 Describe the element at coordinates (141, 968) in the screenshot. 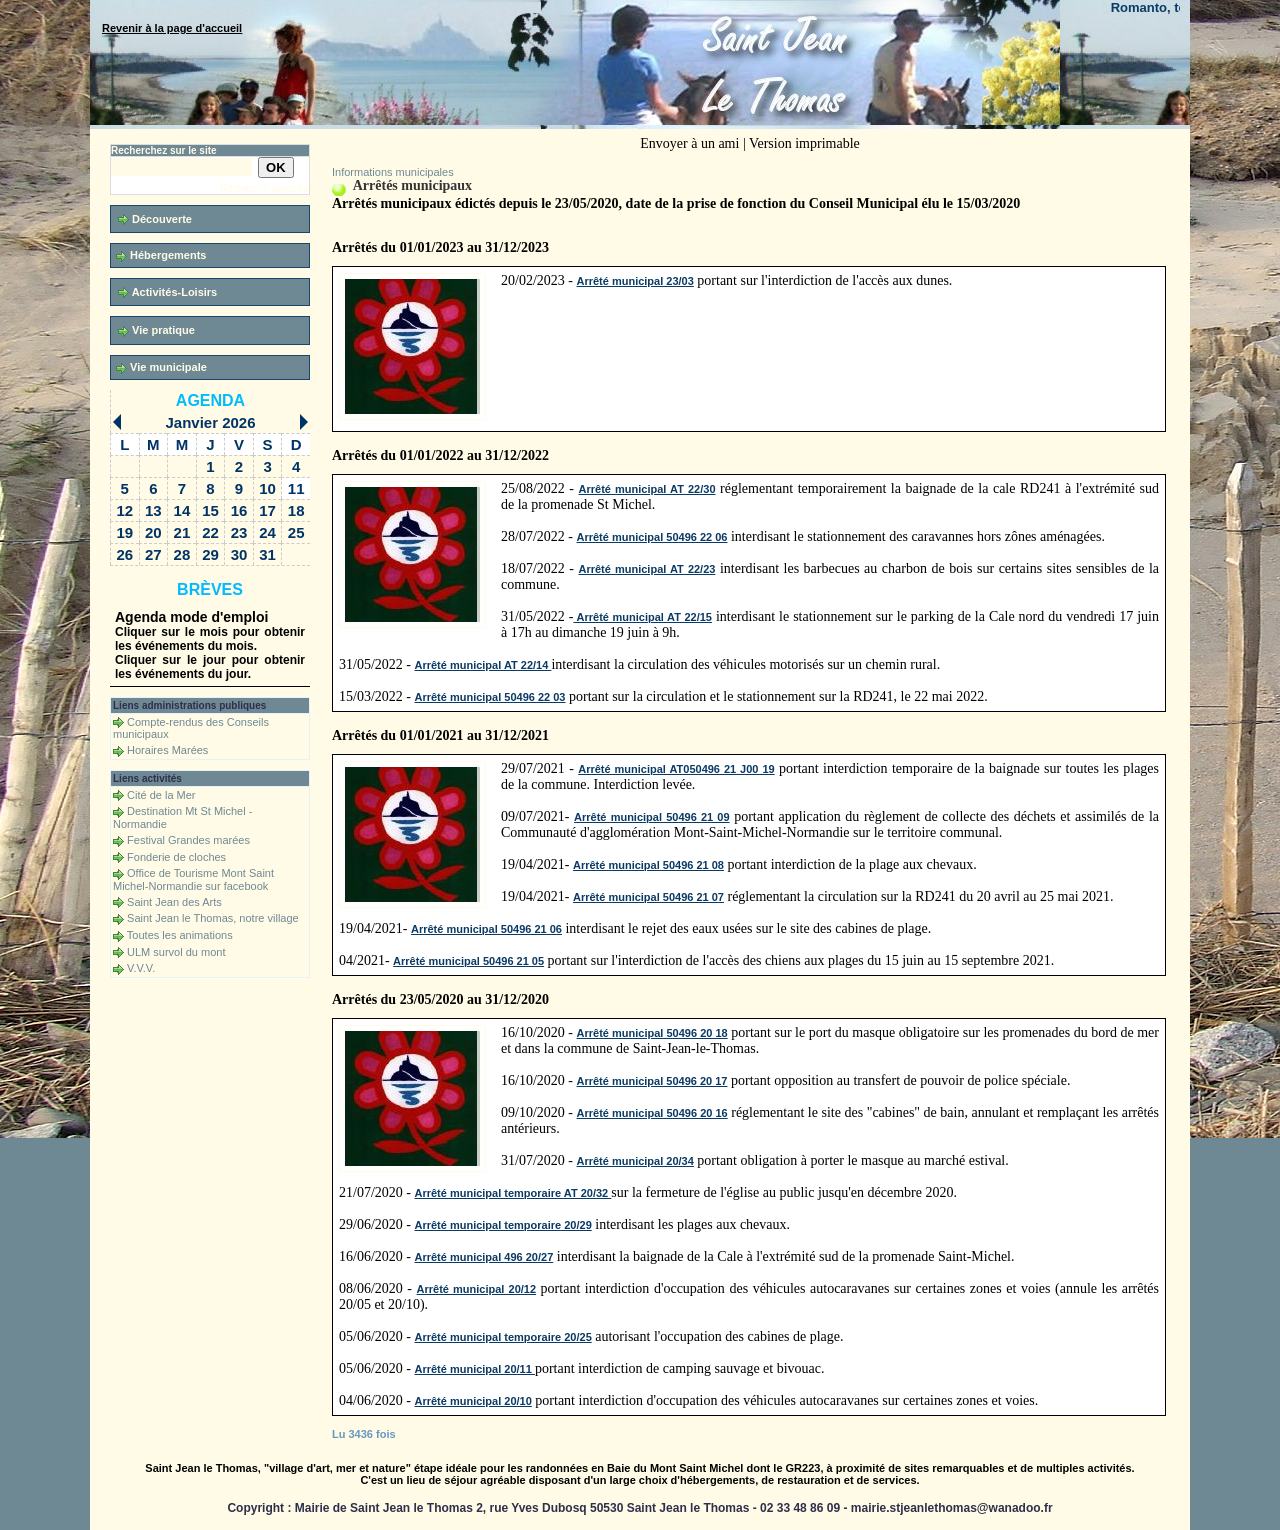

I see `V.V.V.` at that location.